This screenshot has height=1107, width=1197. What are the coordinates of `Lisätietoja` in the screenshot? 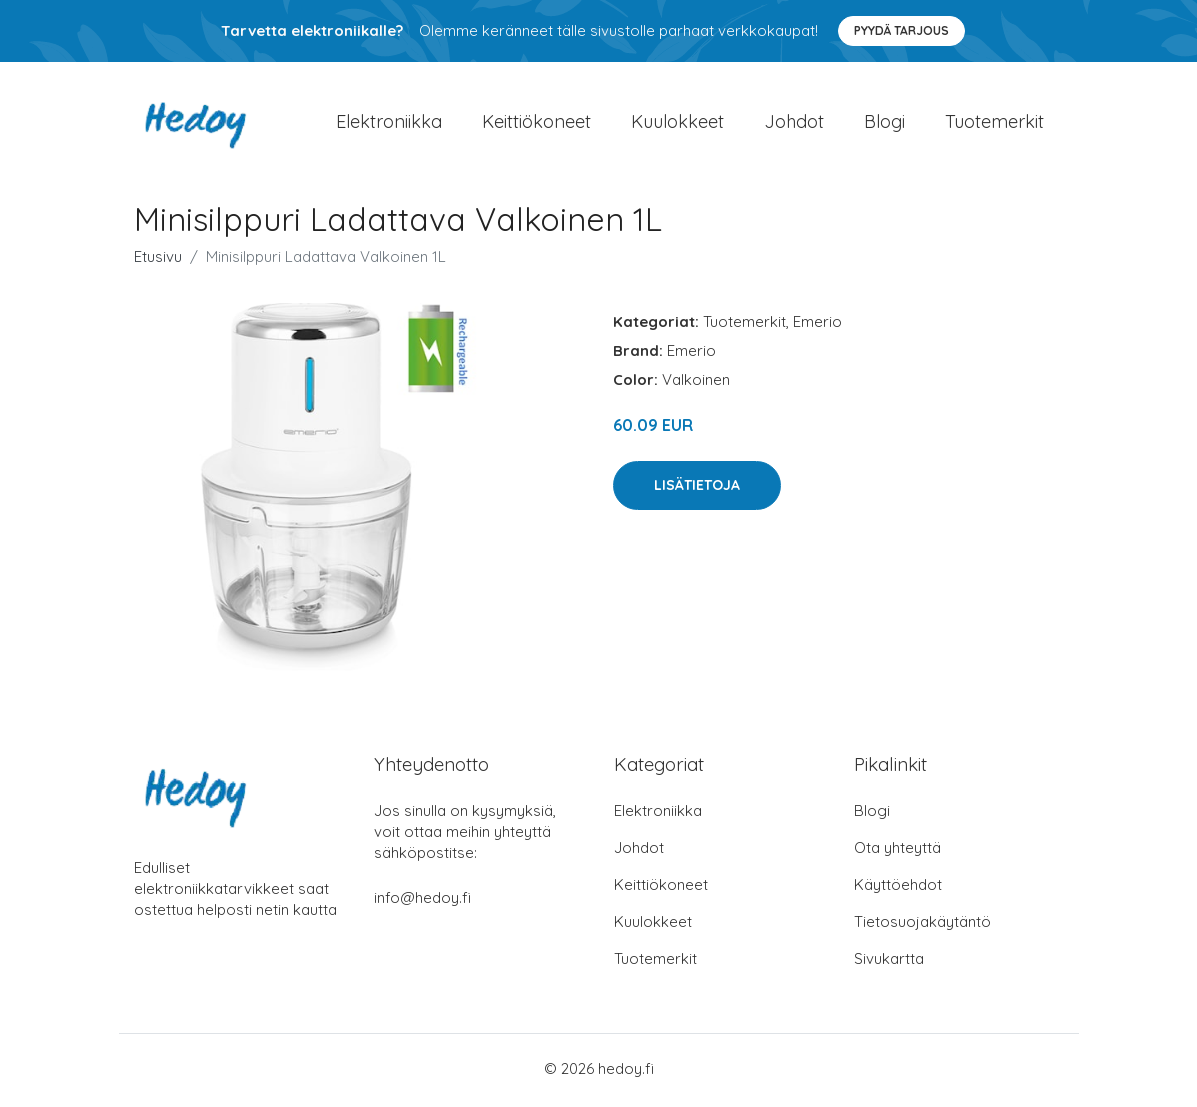 It's located at (697, 489).